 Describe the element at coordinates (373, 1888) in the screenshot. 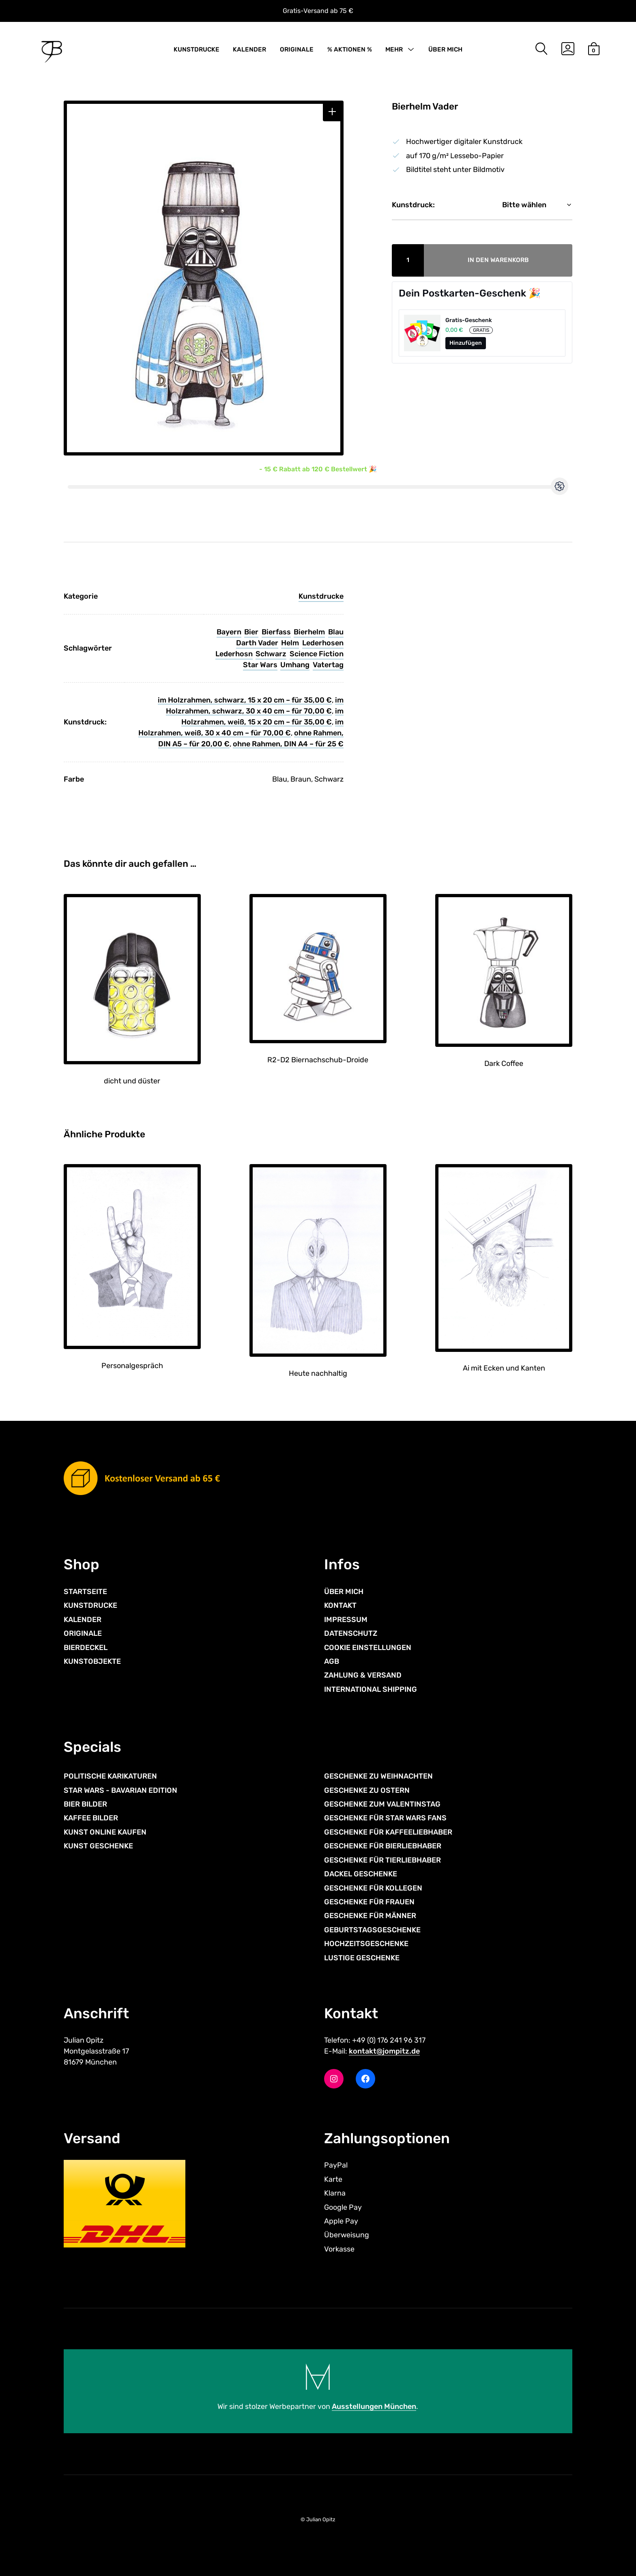

I see `GESCHENKE FÜR KOLLEGEN` at that location.